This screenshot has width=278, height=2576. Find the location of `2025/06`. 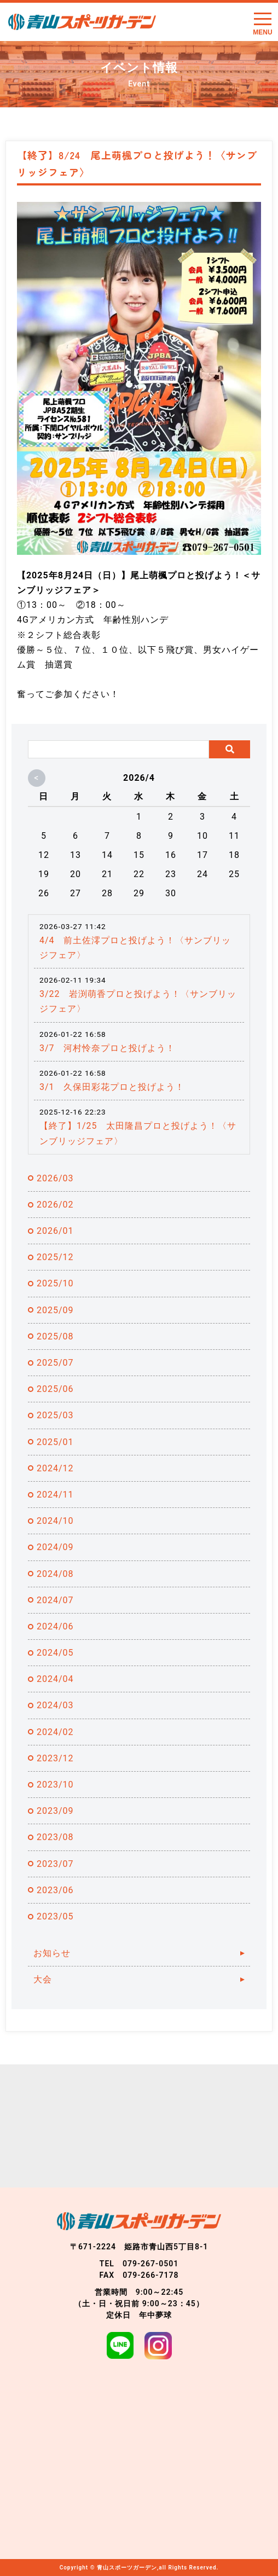

2025/06 is located at coordinates (55, 1389).